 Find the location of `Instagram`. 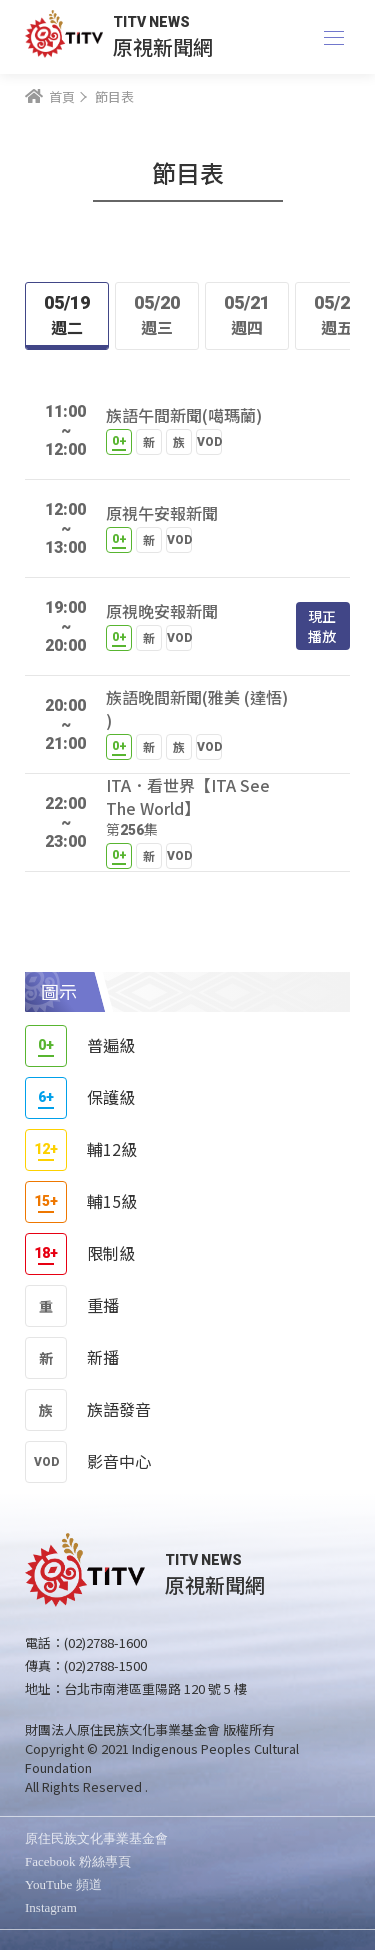

Instagram is located at coordinates (51, 1907).